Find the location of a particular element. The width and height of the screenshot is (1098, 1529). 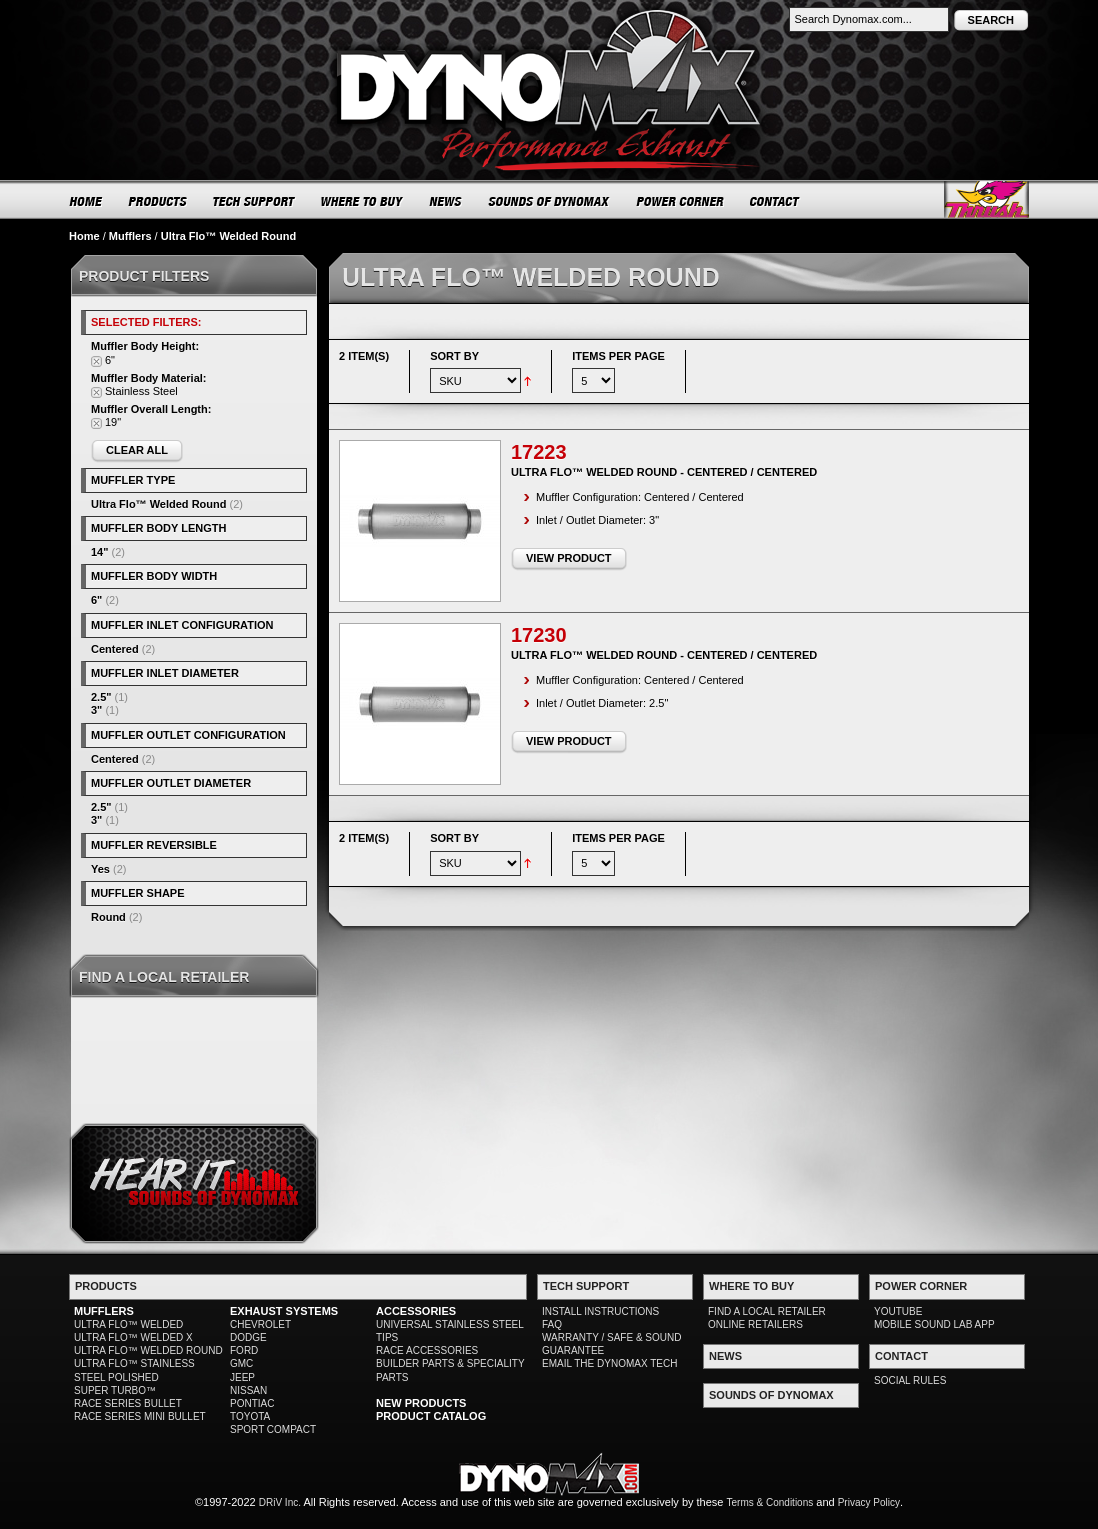

Thrush® Exhaust is located at coordinates (986, 199).